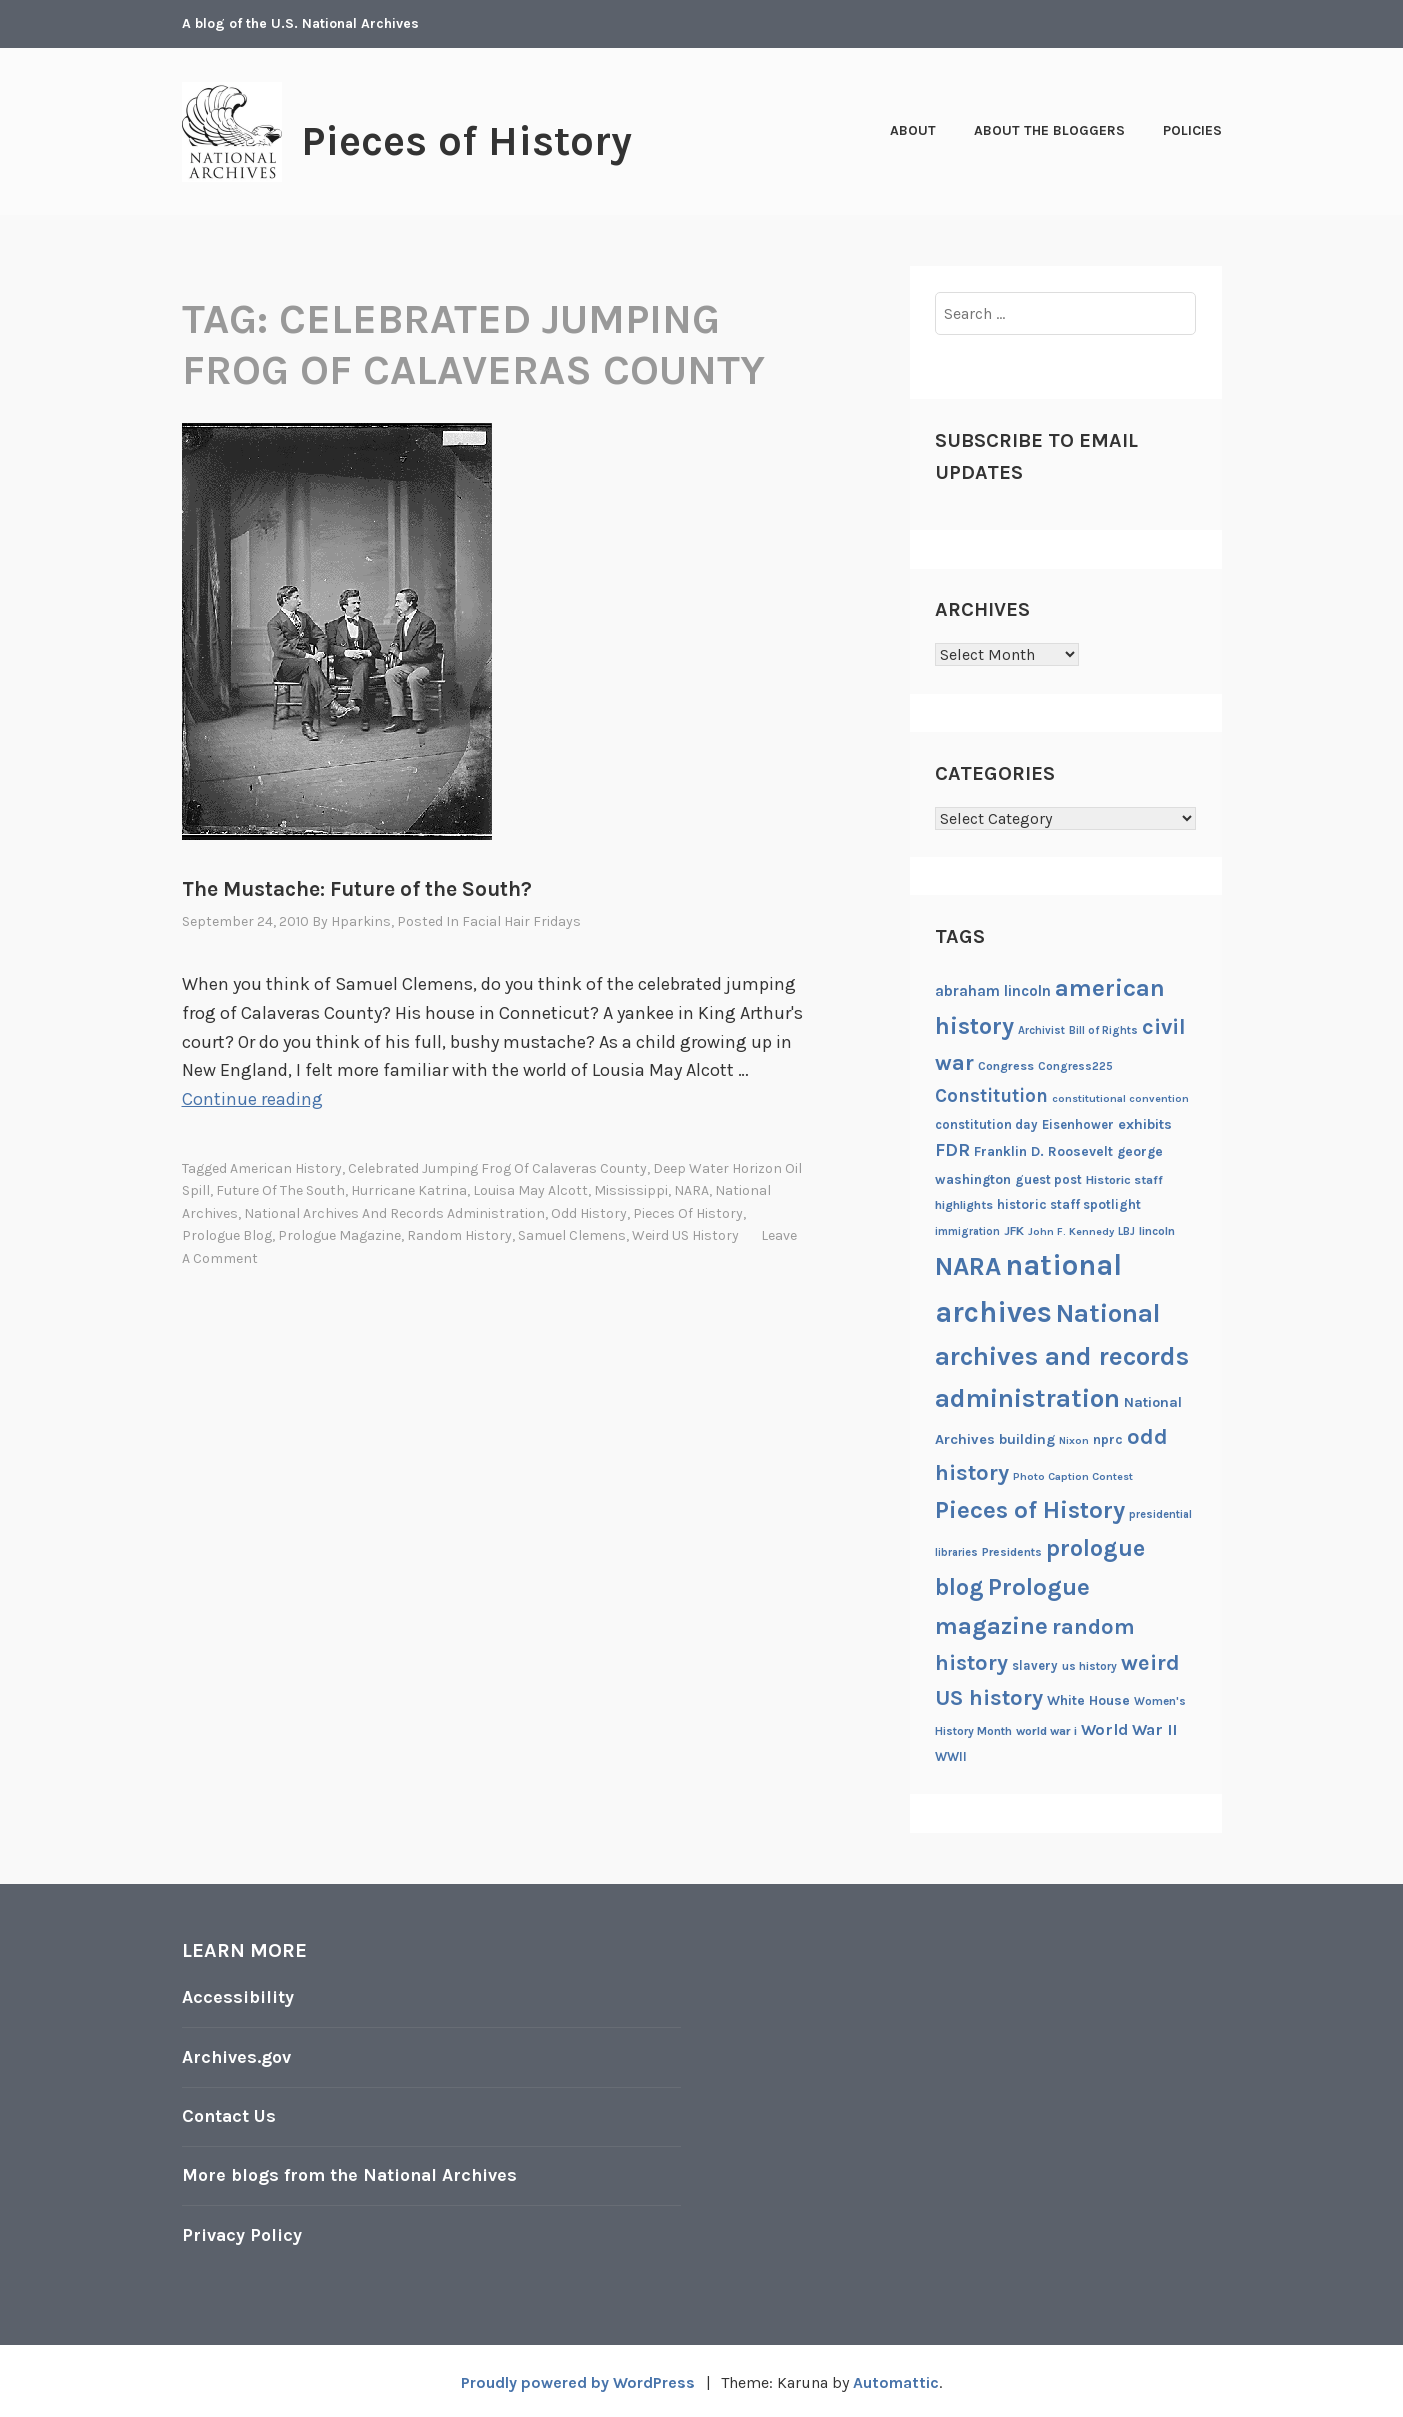 The height and width of the screenshot is (2417, 1403). I want to click on slavery [slavery (22 items)], so click(1035, 1665).